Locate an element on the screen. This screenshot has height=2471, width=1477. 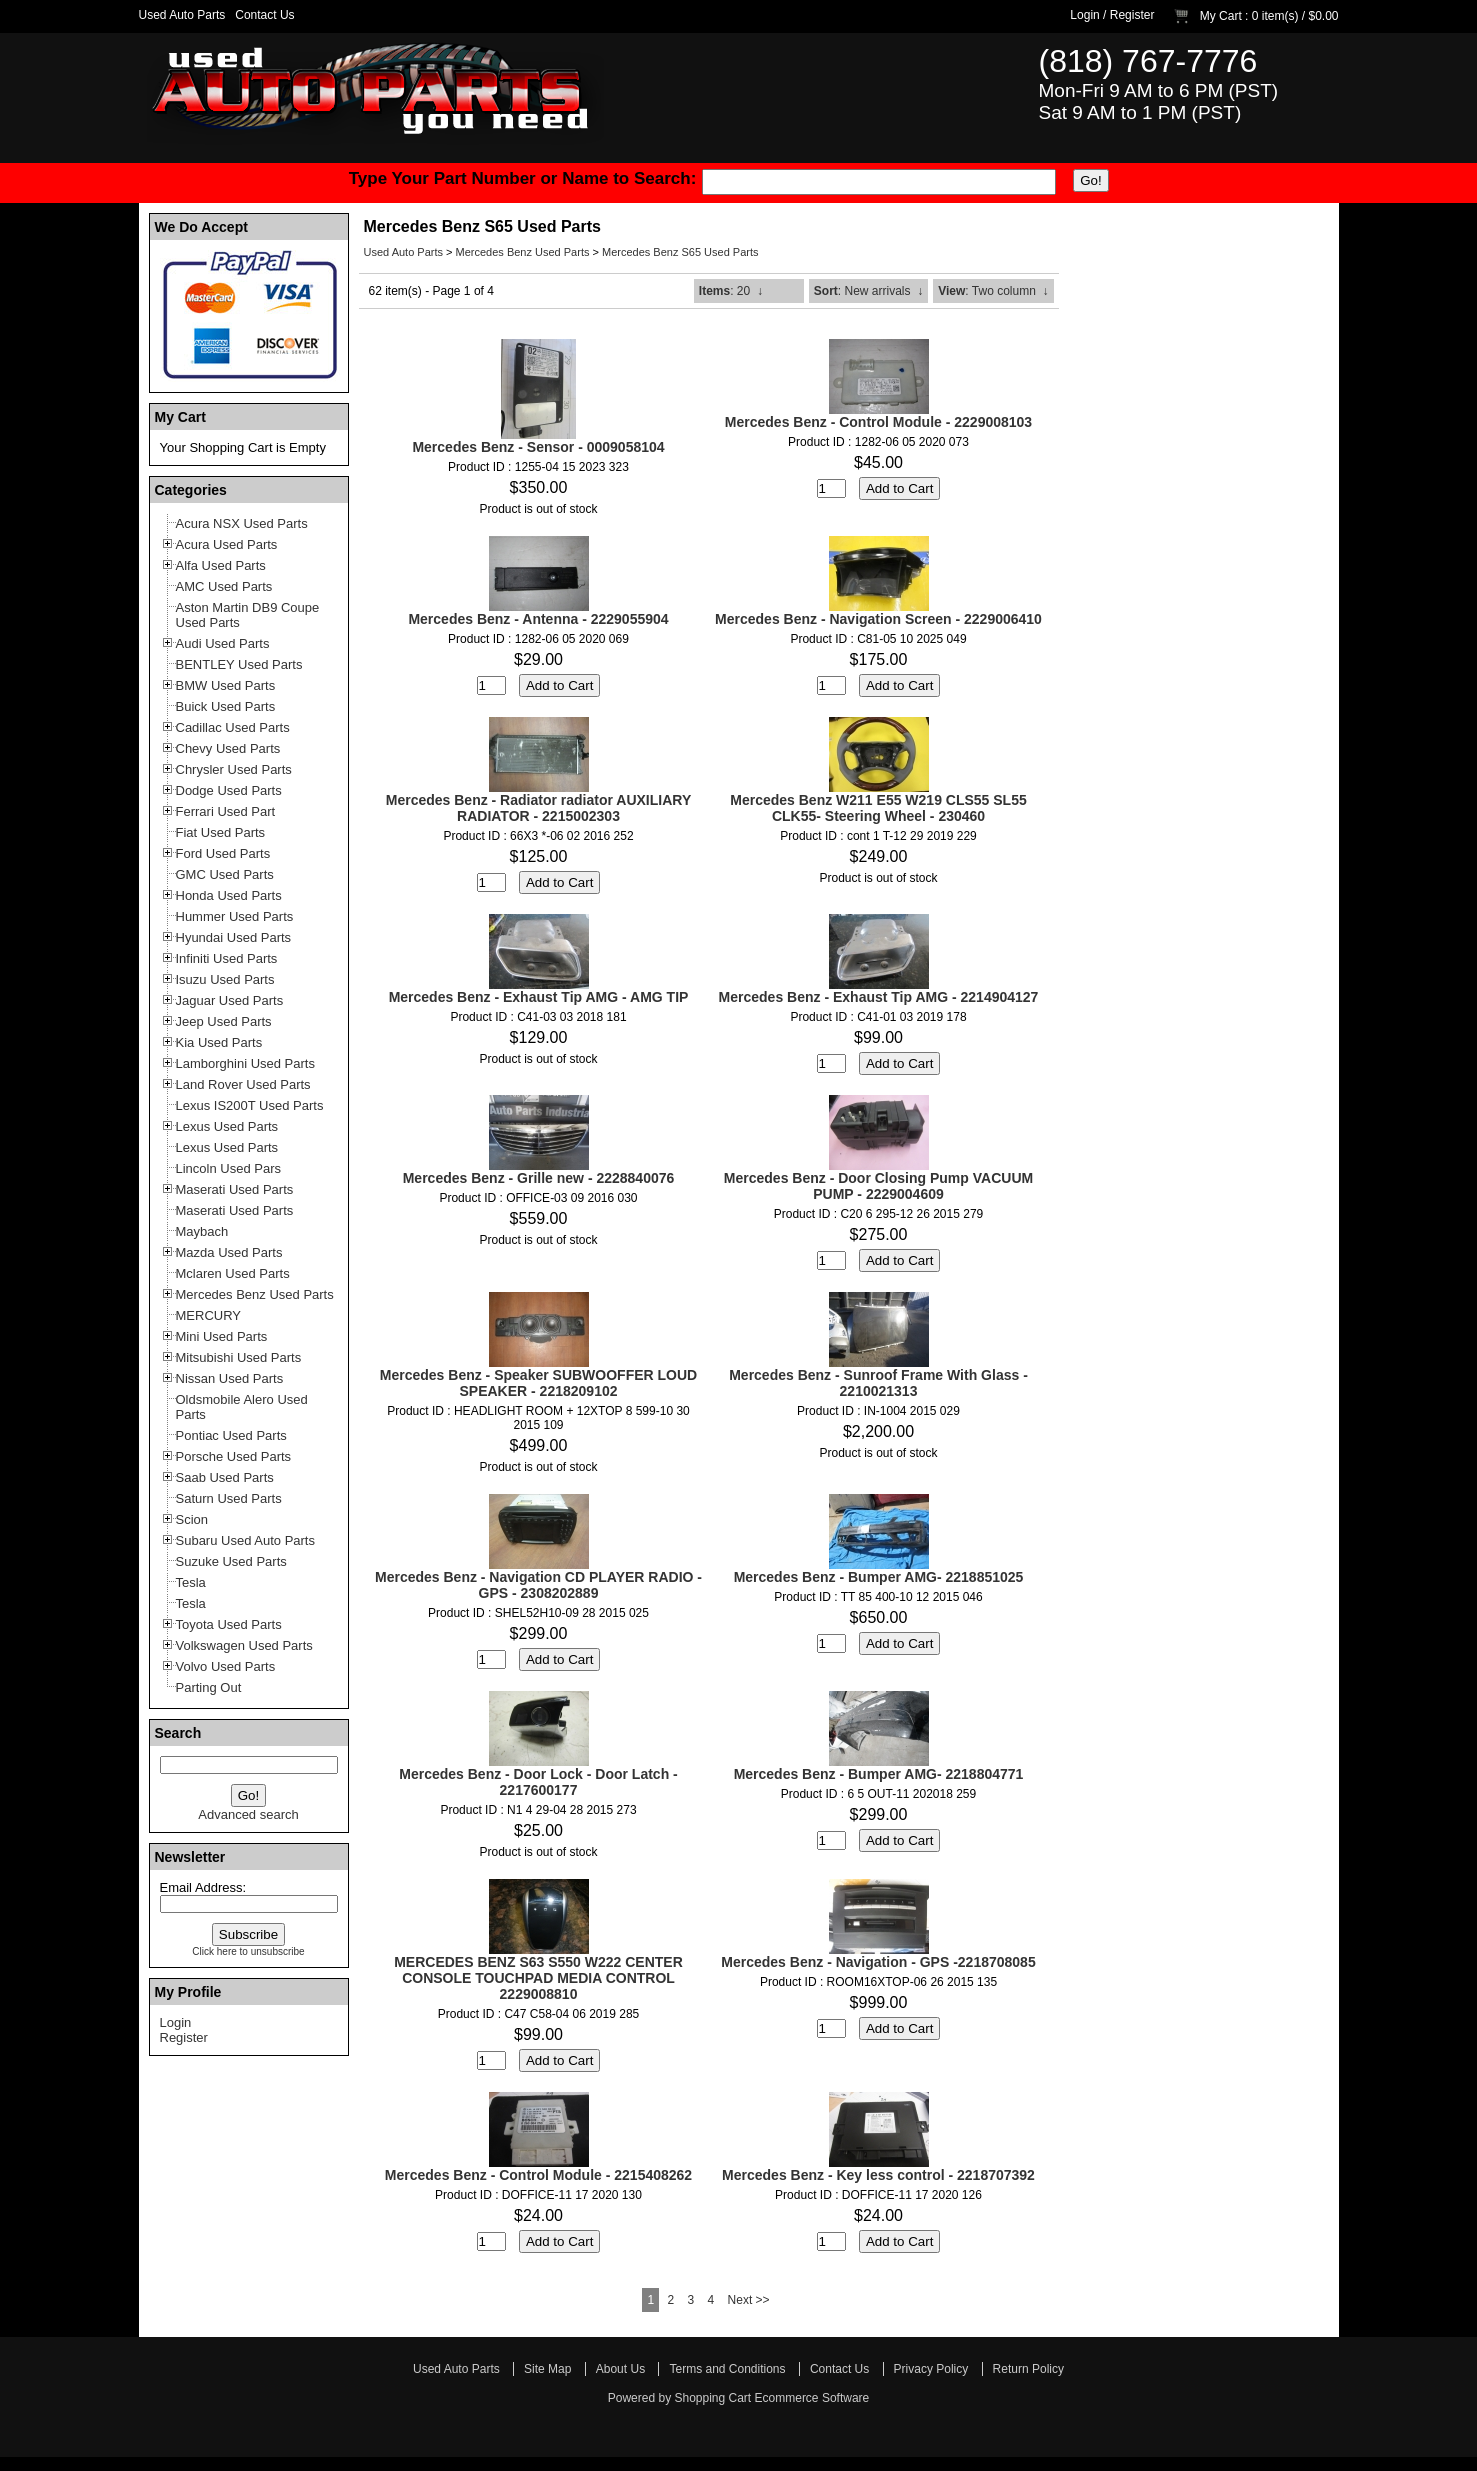
Mercedes Benz Used Parts is located at coordinates (523, 252).